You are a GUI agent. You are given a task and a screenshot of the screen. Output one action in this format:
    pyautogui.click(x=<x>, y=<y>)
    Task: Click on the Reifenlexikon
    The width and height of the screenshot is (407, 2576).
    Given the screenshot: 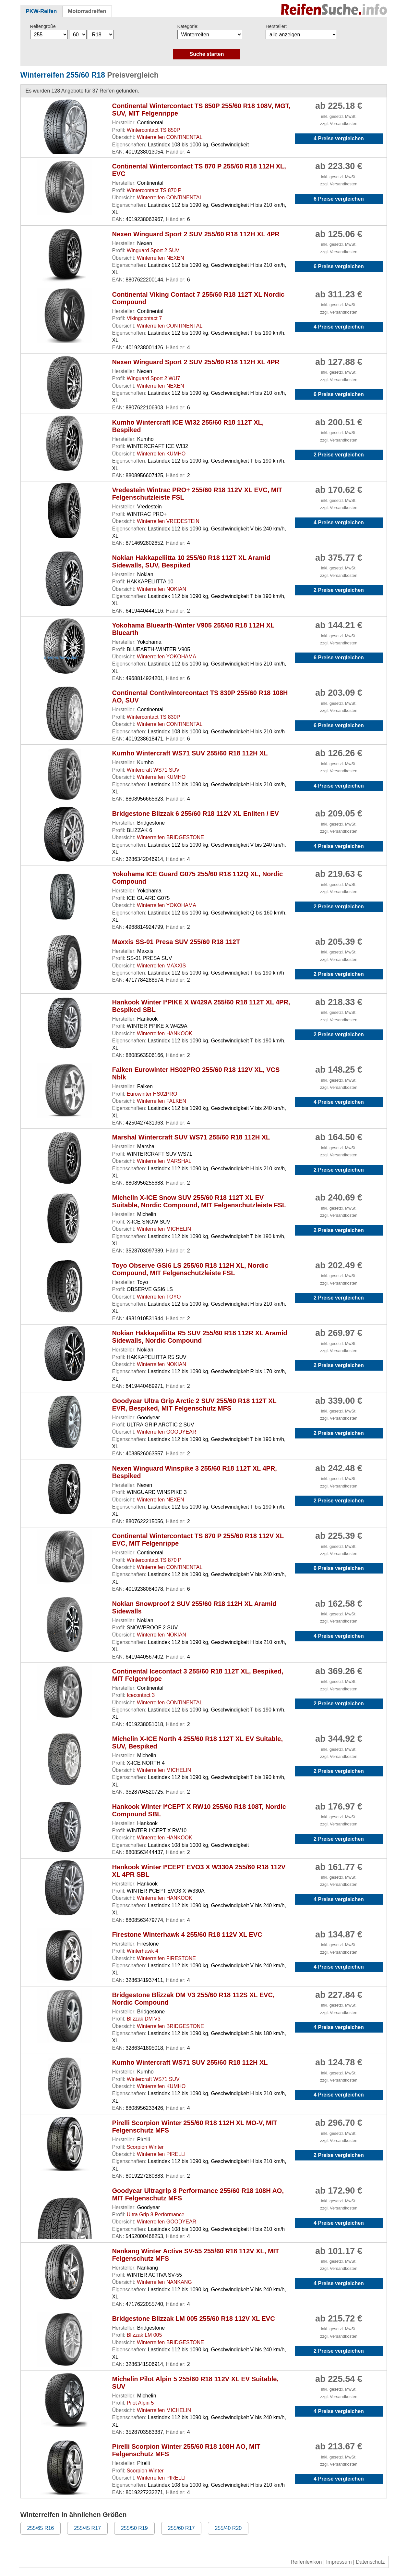 What is the action you would take?
    pyautogui.click(x=306, y=2562)
    